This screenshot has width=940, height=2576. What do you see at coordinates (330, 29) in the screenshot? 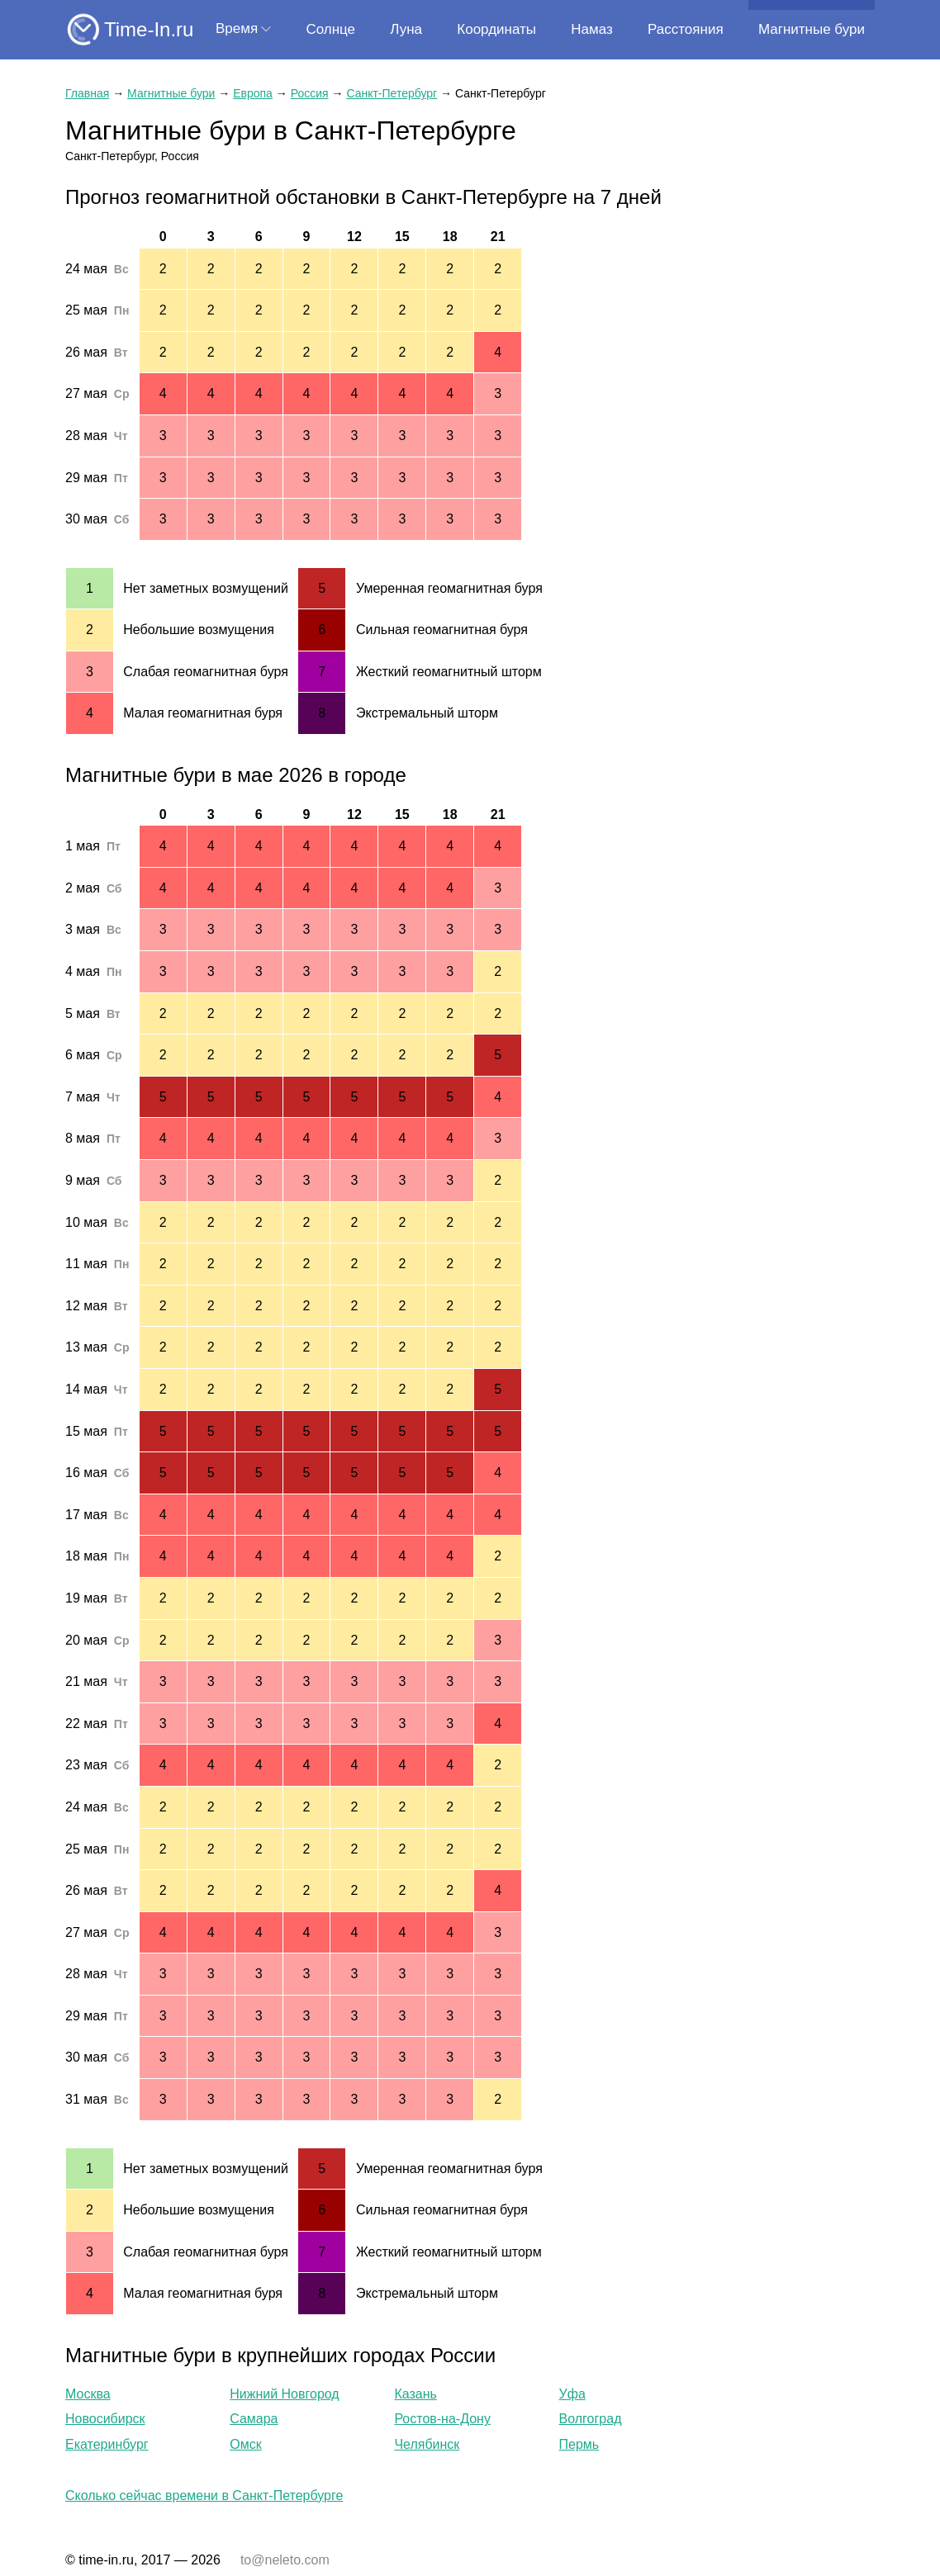
I see `Солнце` at bounding box center [330, 29].